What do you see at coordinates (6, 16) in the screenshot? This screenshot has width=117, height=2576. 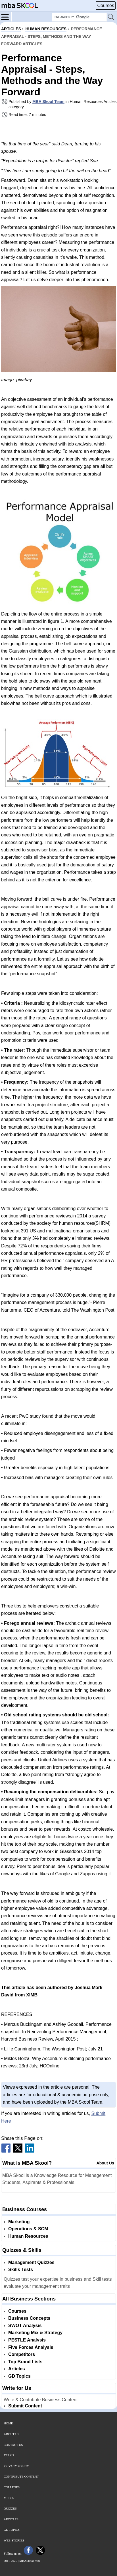 I see `[Menu]` at bounding box center [6, 16].